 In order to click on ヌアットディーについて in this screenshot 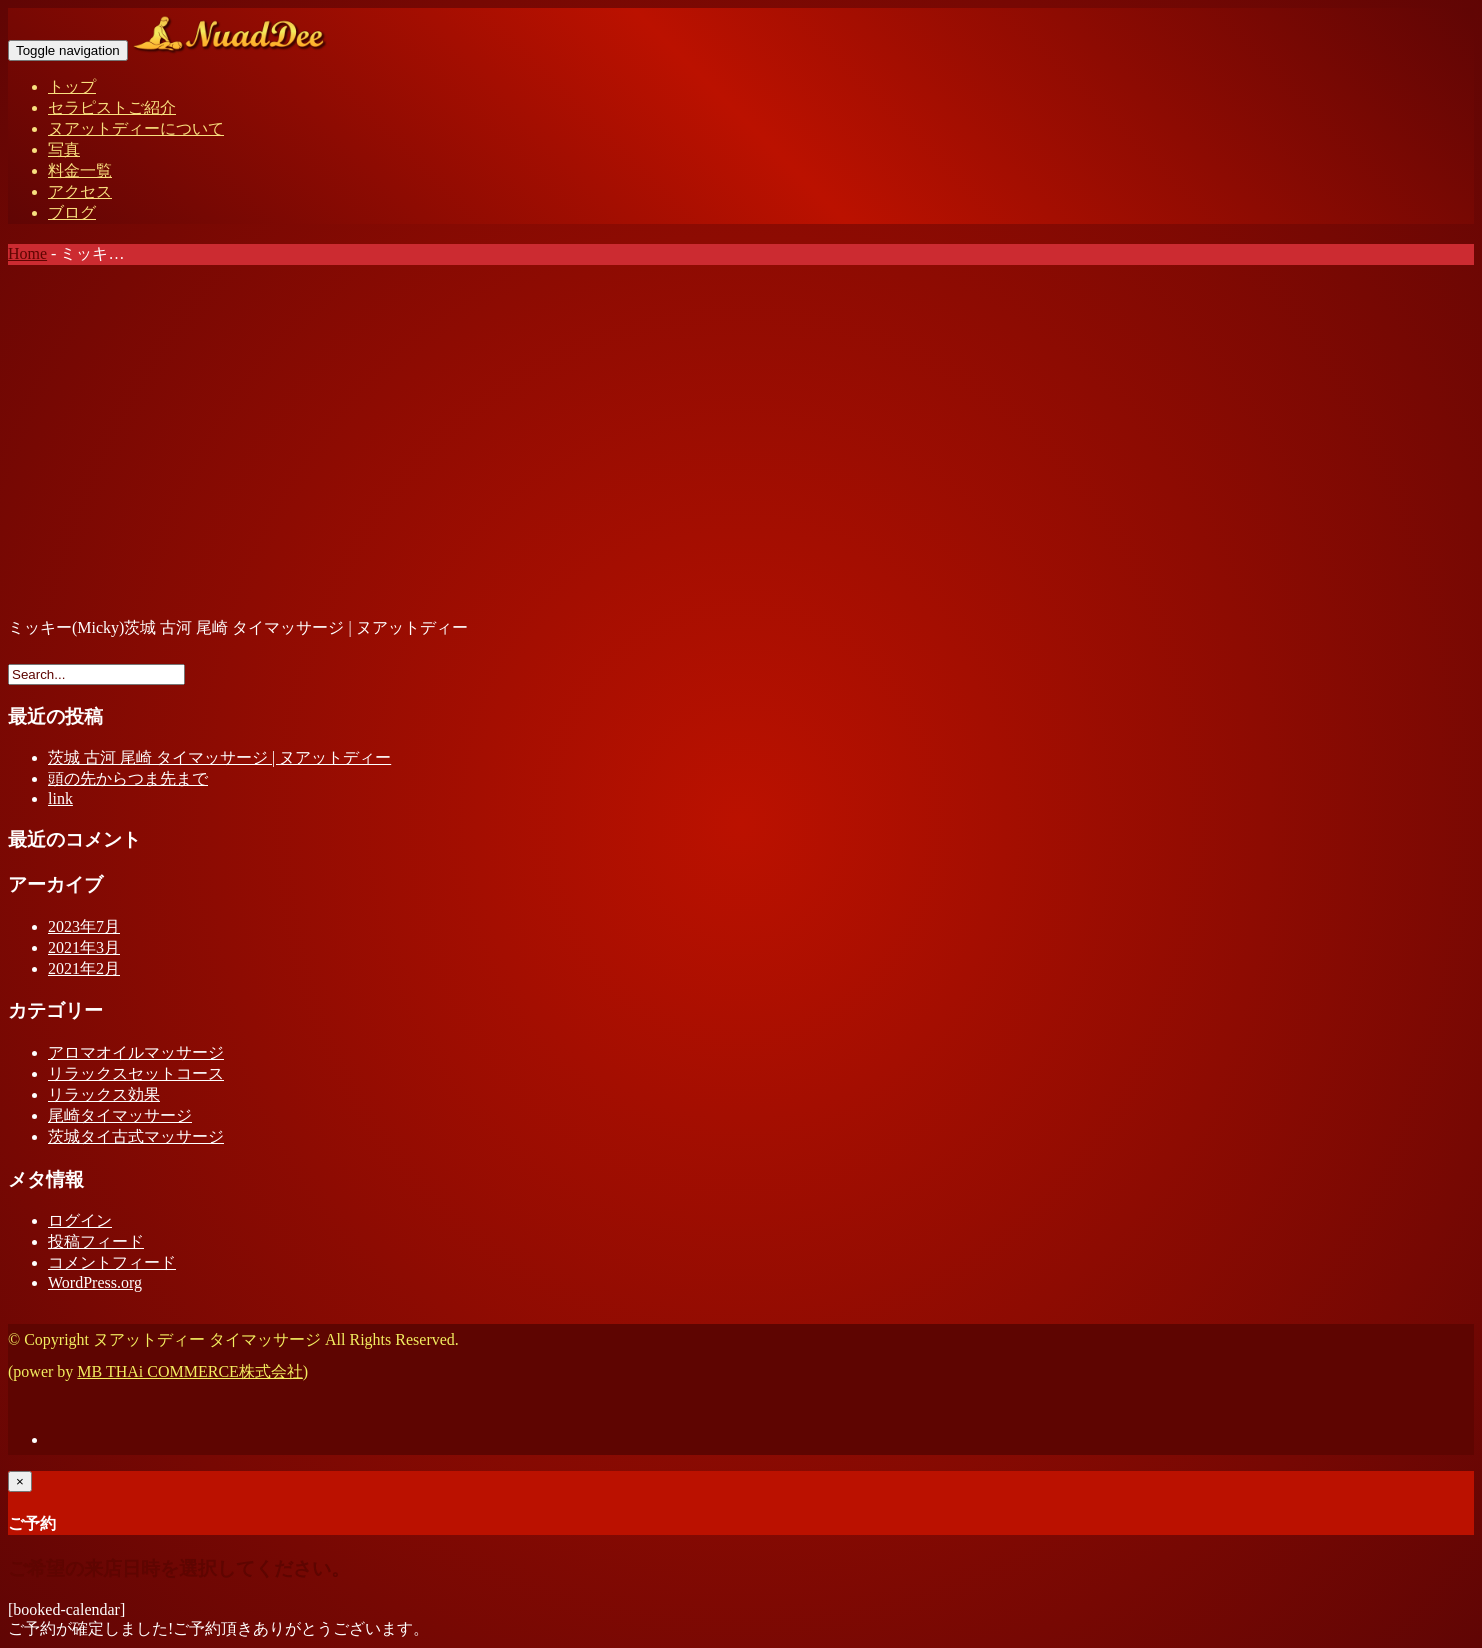, I will do `click(136, 128)`.